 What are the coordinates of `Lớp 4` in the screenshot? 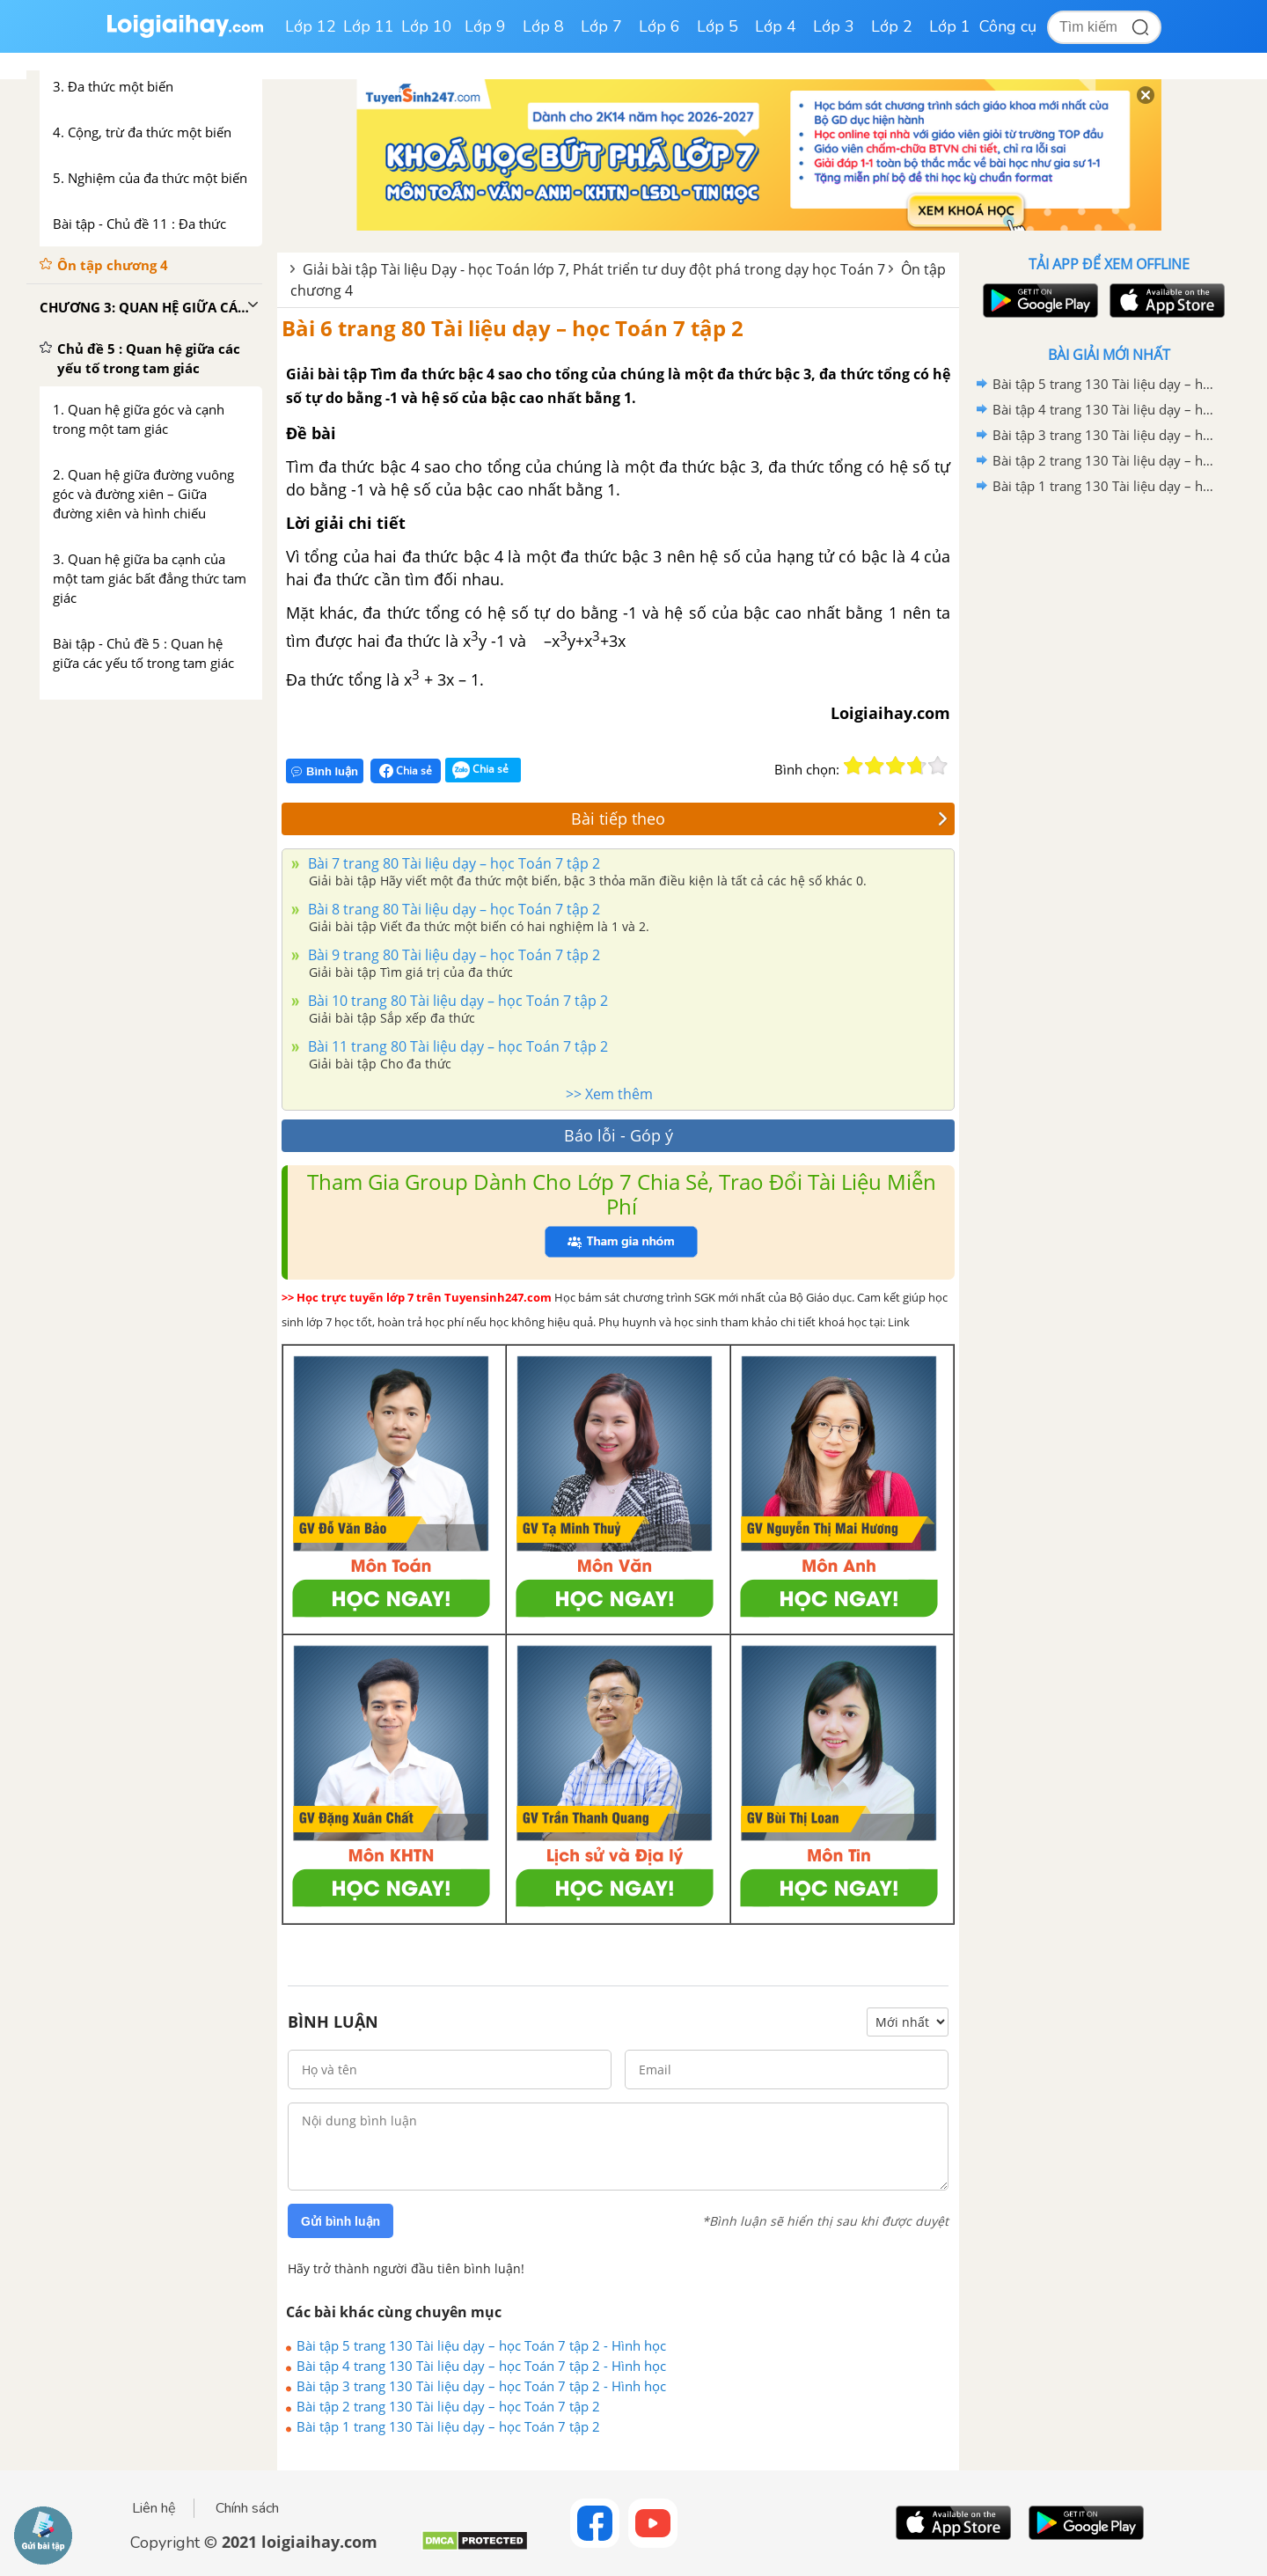 It's located at (775, 26).